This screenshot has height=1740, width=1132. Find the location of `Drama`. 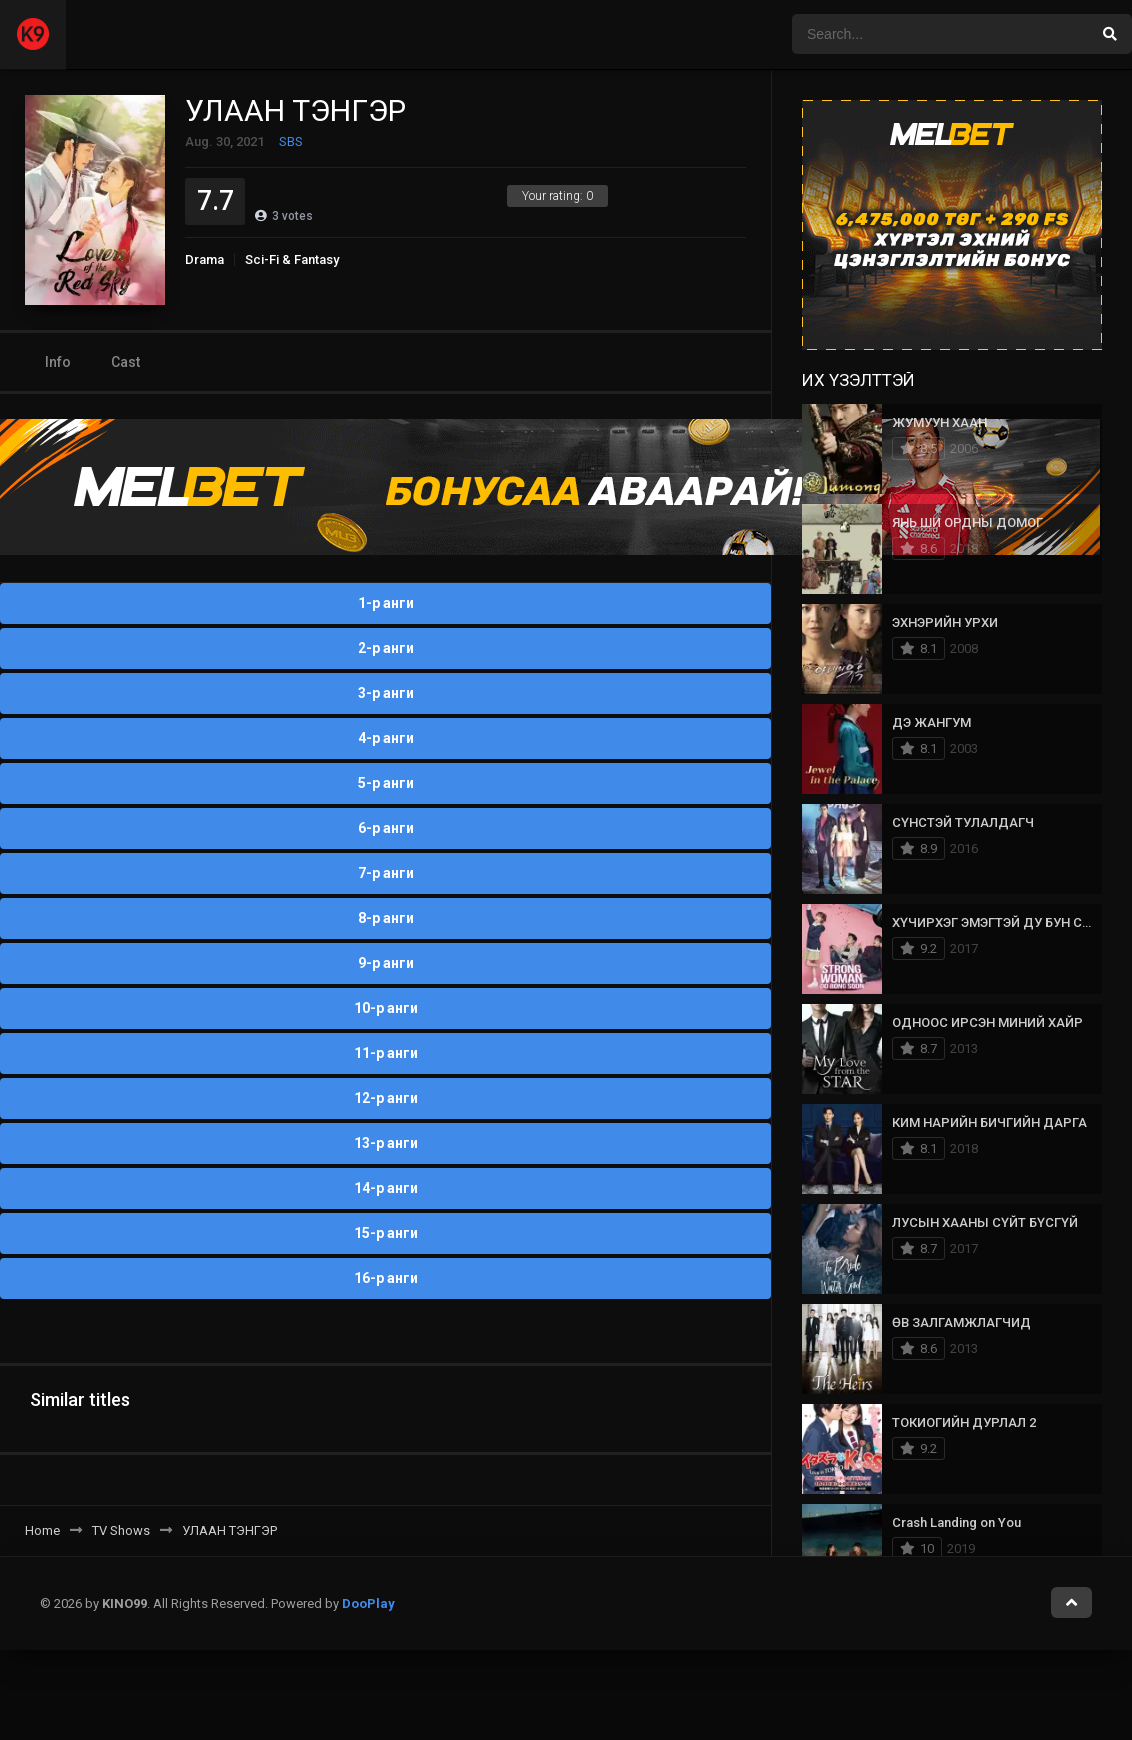

Drama is located at coordinates (204, 259).